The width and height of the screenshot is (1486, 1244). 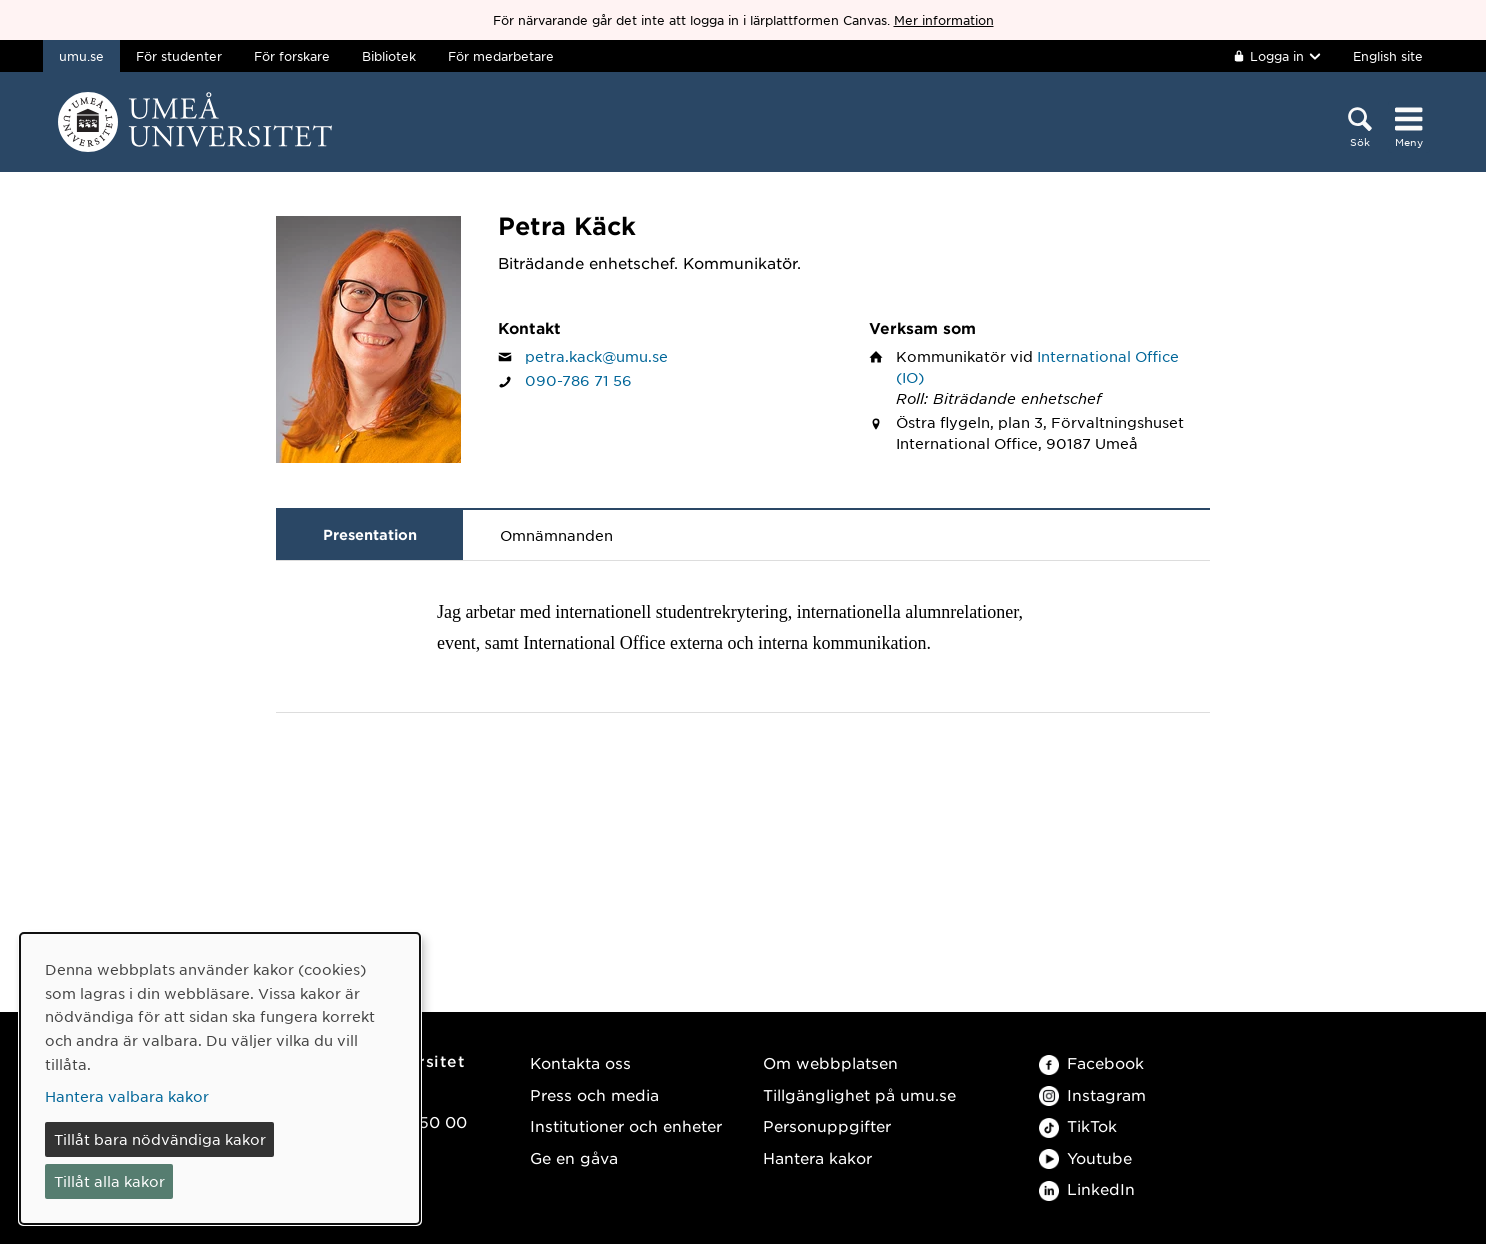 What do you see at coordinates (817, 1157) in the screenshot?
I see `Hantera kakor` at bounding box center [817, 1157].